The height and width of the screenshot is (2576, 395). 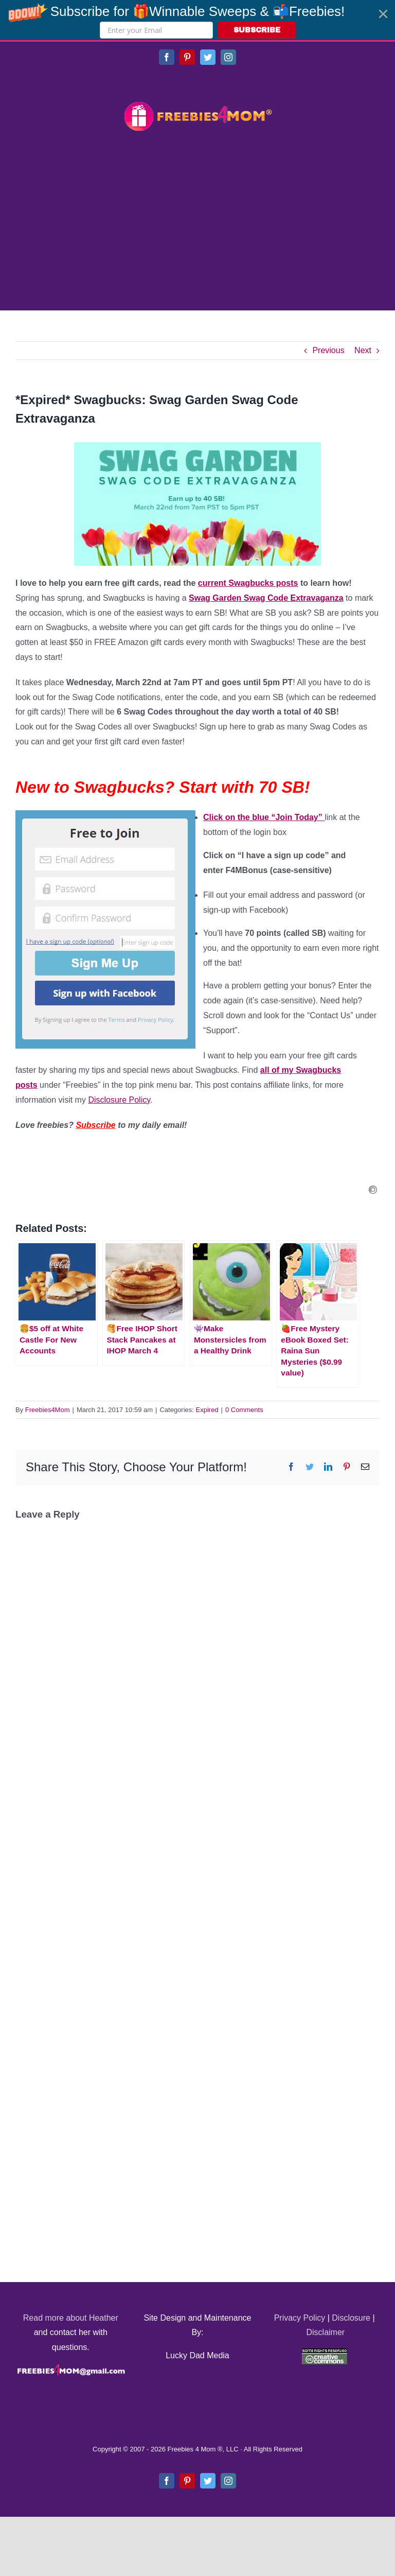 I want to click on Disclosure, so click(x=351, y=2317).